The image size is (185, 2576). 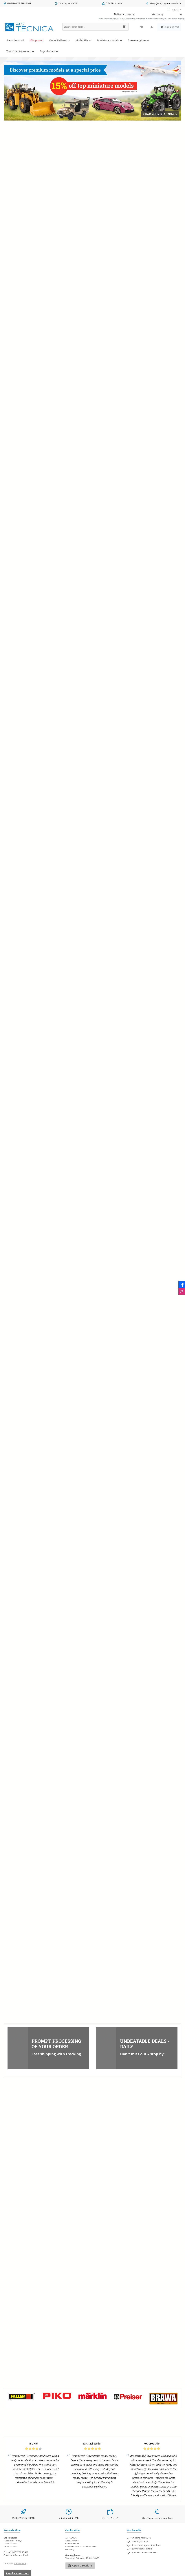 I want to click on Revoke a contract, so click(x=17, y=2499).